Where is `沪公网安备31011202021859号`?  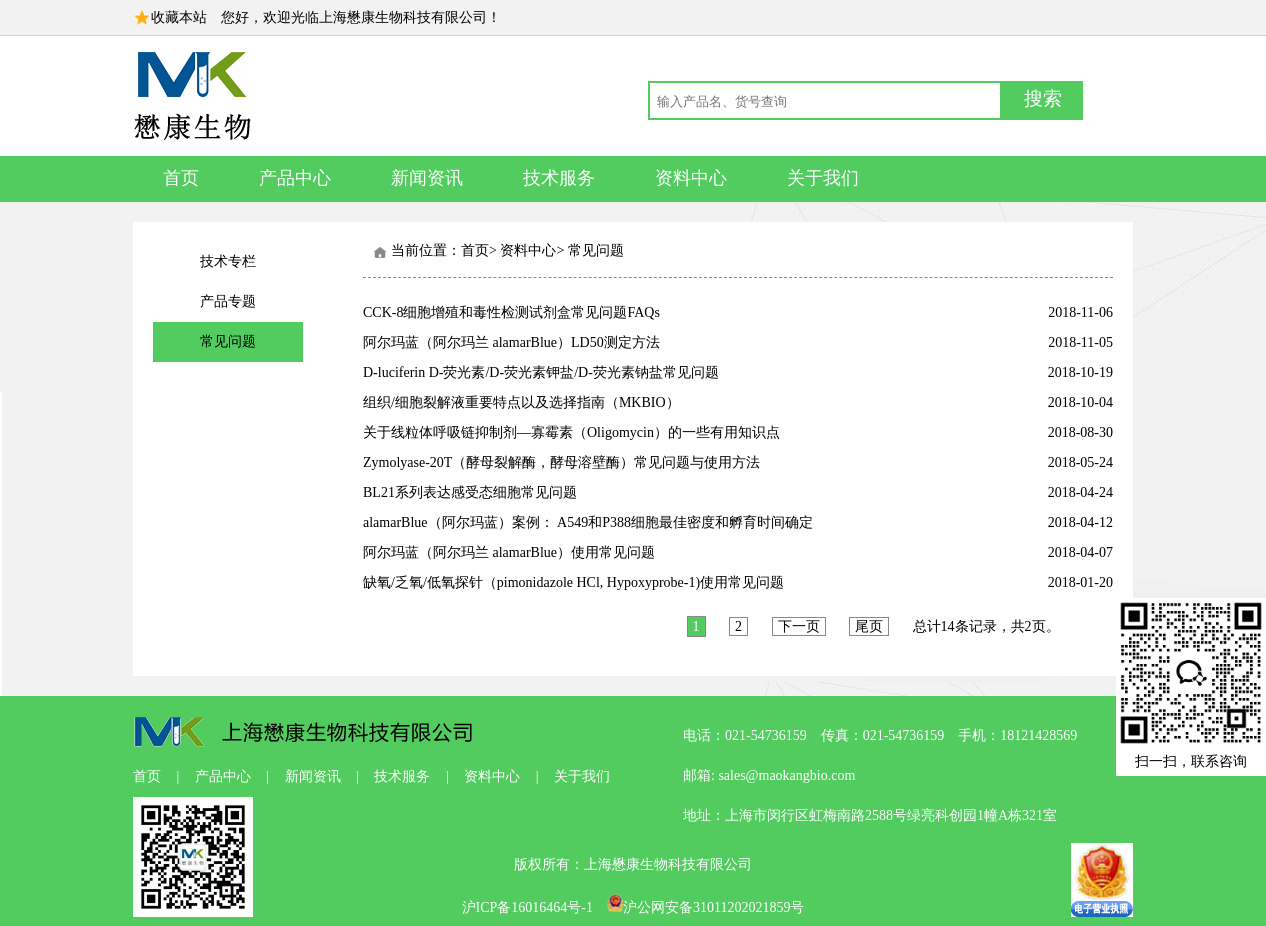
沪公网安备31011202021859号 is located at coordinates (705, 907).